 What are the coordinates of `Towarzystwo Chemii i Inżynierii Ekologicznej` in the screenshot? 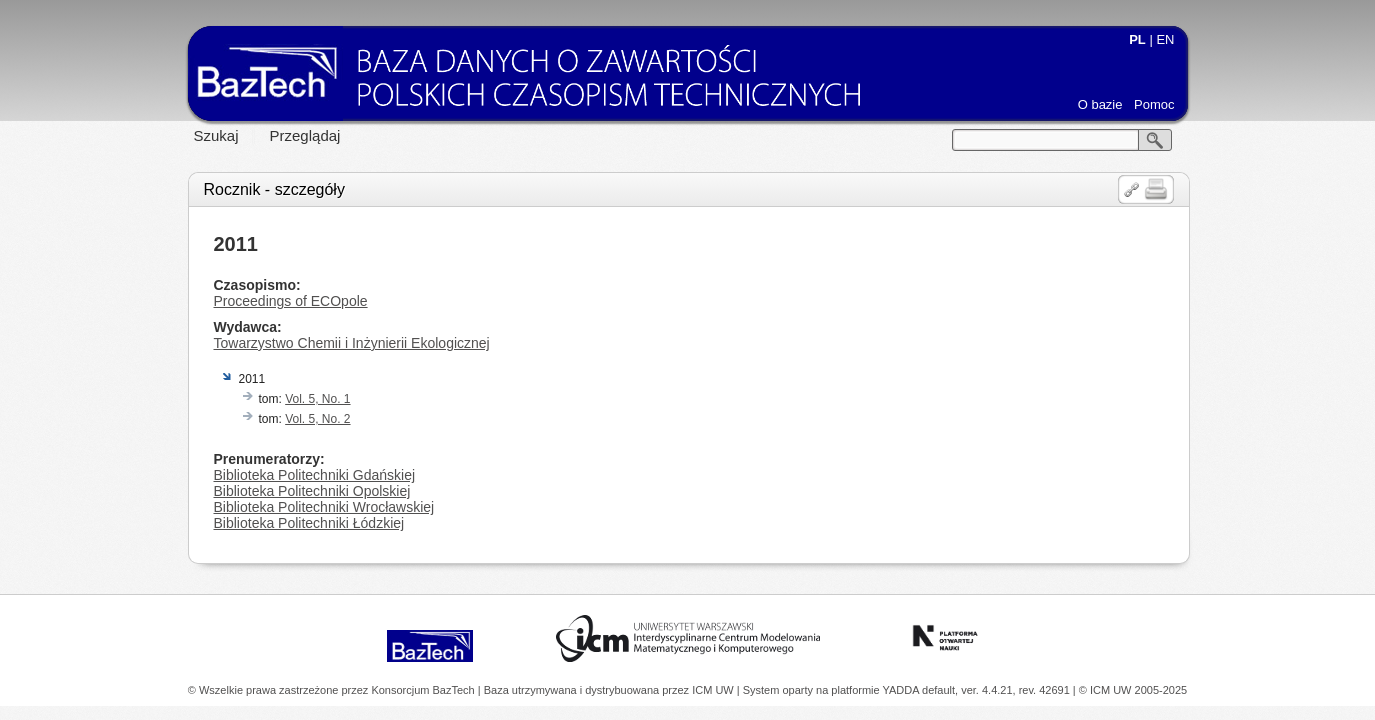 It's located at (352, 343).